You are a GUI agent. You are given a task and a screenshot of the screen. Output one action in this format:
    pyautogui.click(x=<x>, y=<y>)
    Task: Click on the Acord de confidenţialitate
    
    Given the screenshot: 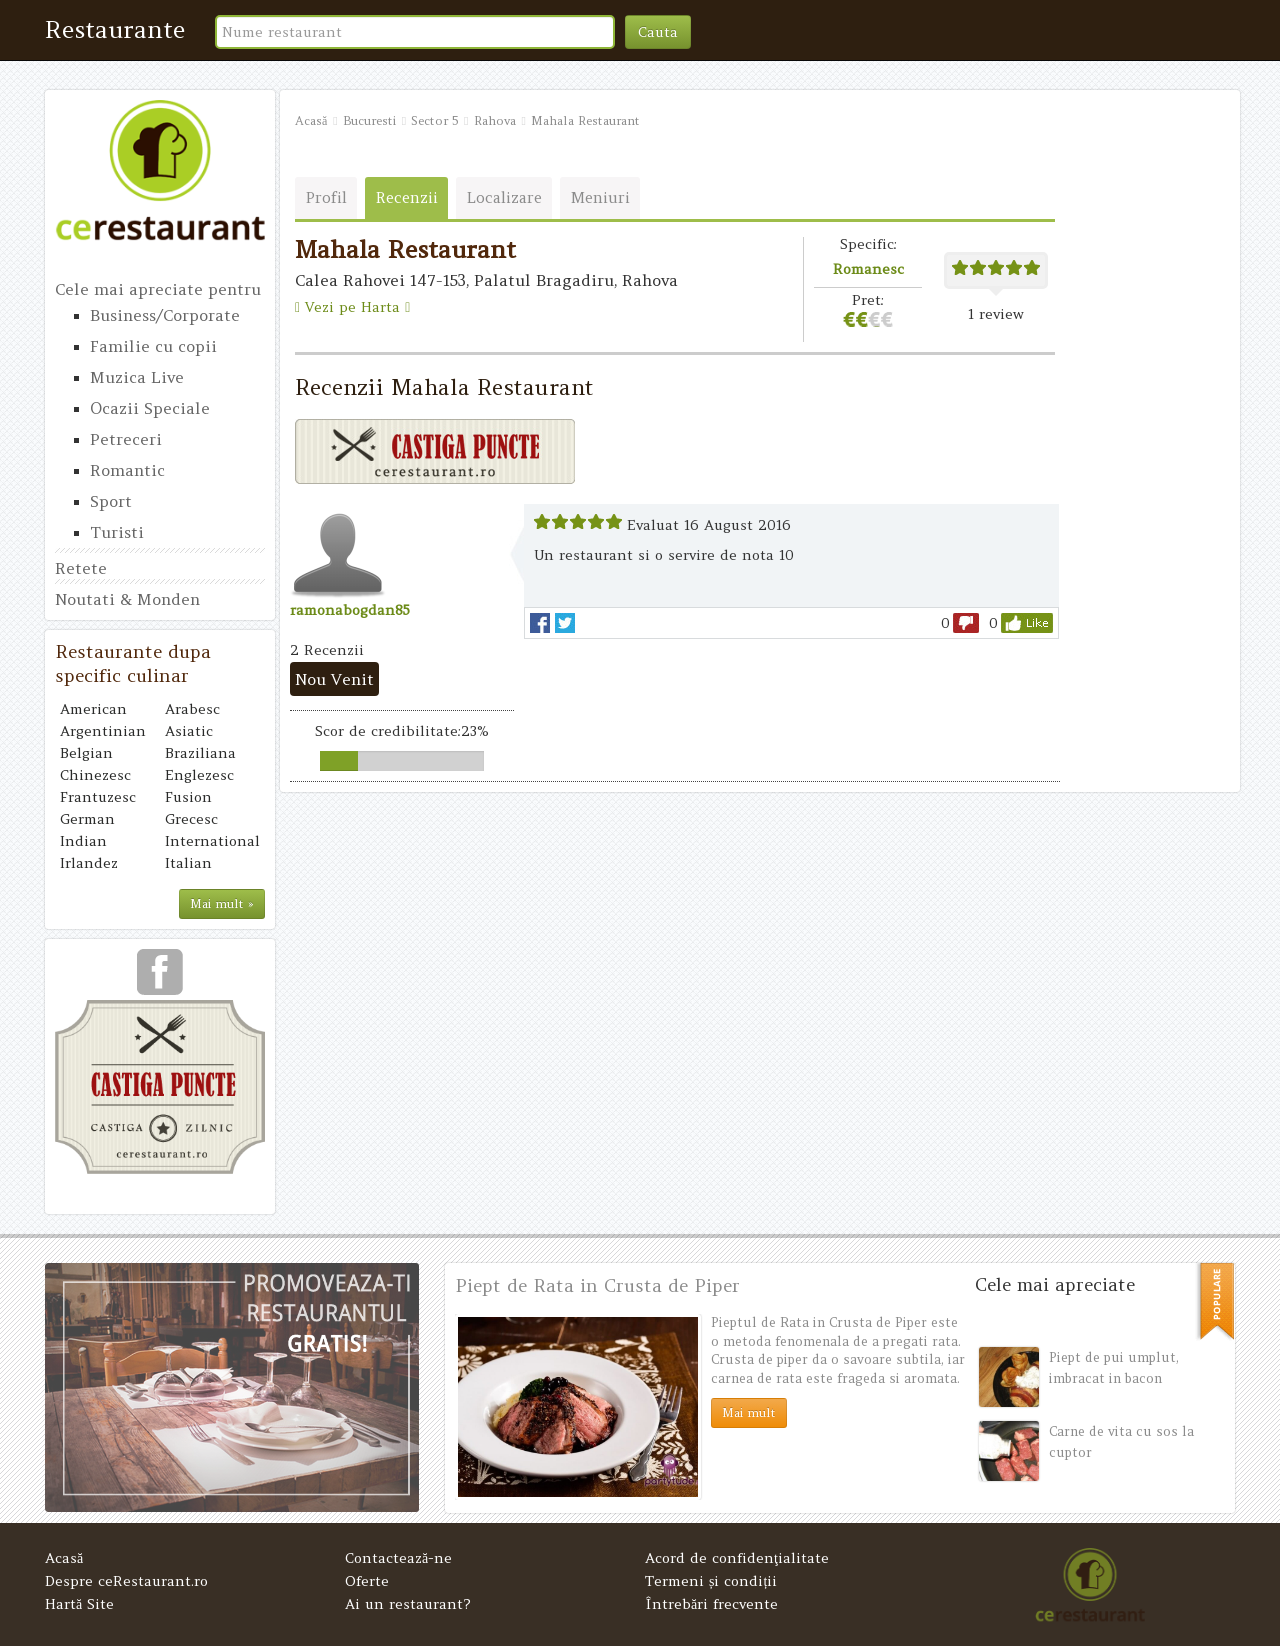 What is the action you would take?
    pyautogui.click(x=737, y=1558)
    